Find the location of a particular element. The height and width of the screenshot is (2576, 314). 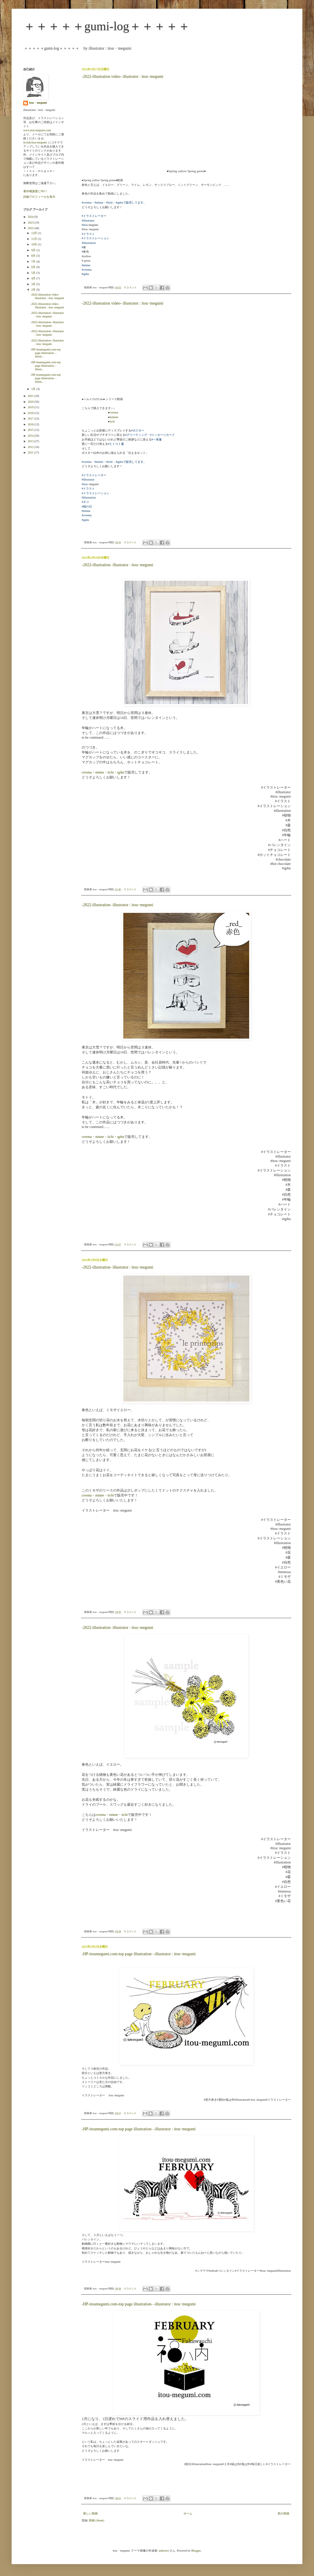

2013 is located at coordinates (31, 441).